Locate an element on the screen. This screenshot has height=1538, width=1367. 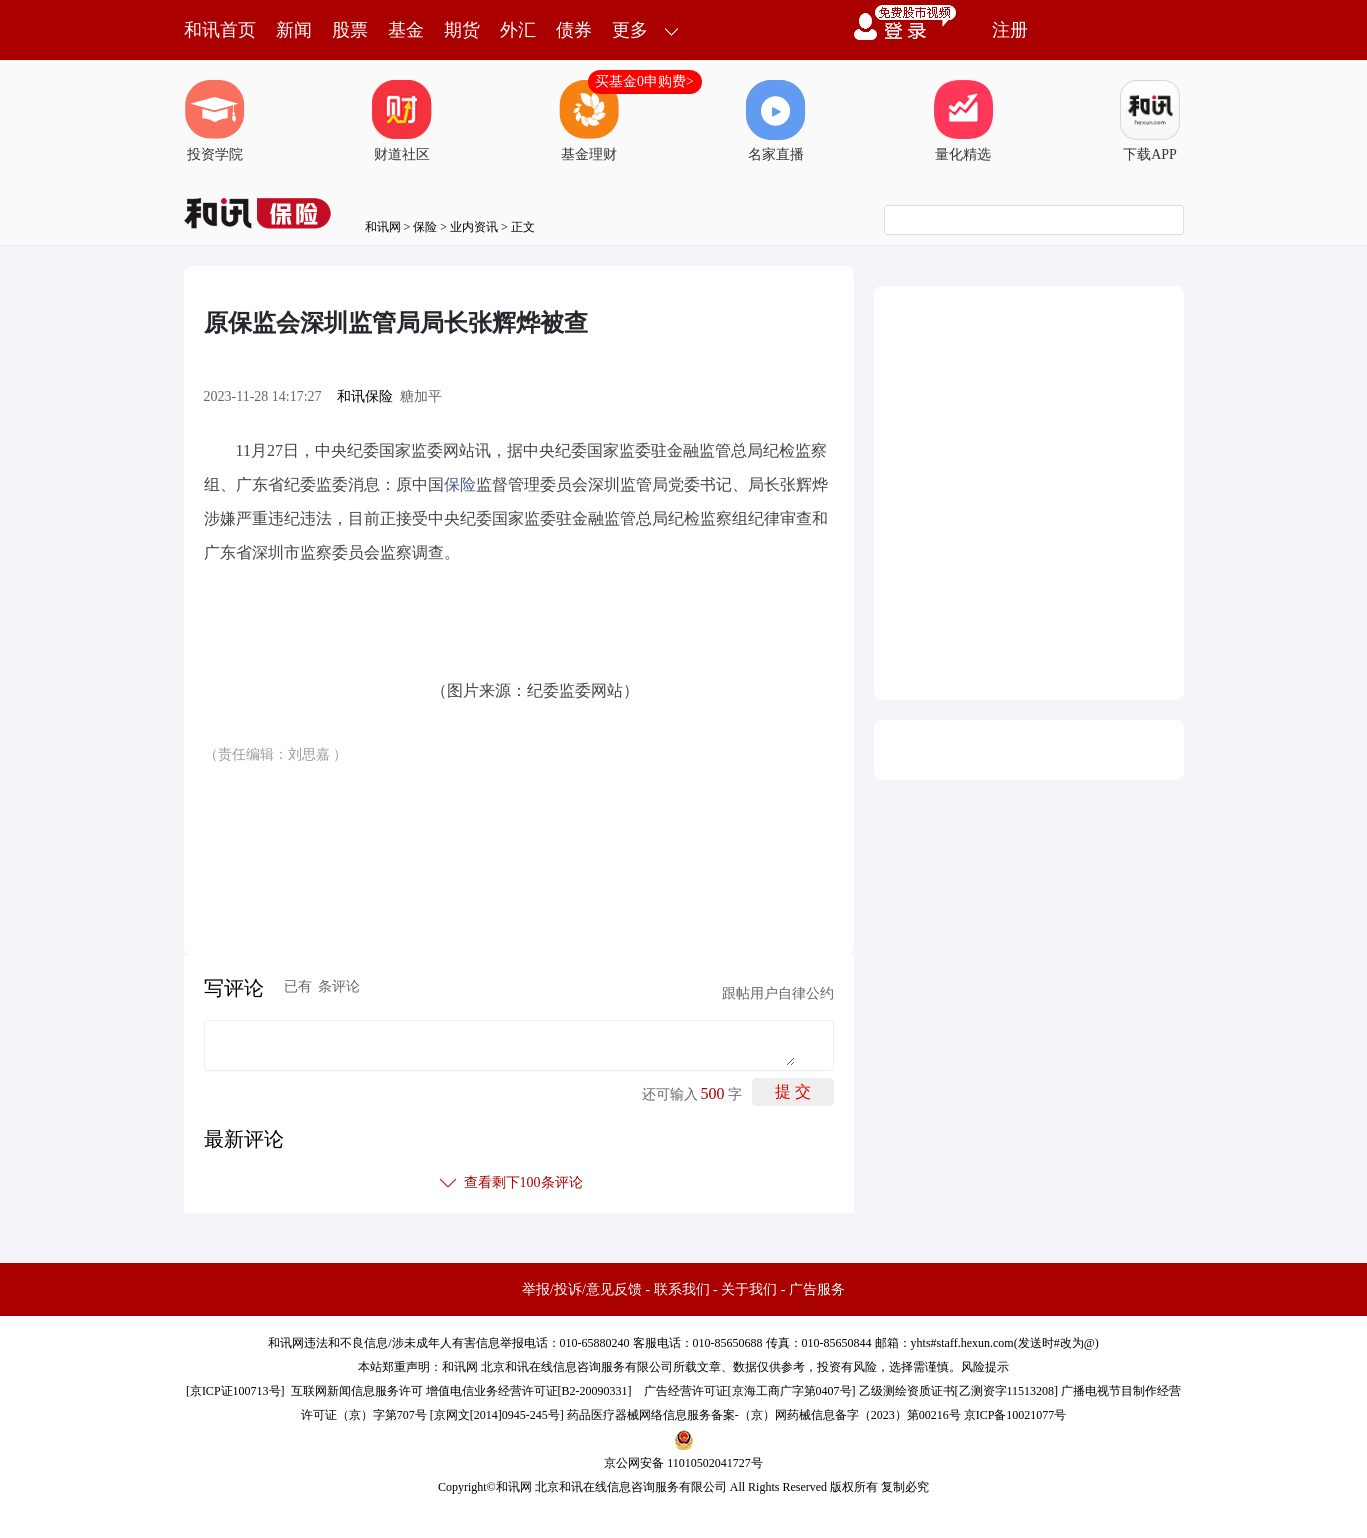
跟帖用户自律公约 is located at coordinates (778, 993).